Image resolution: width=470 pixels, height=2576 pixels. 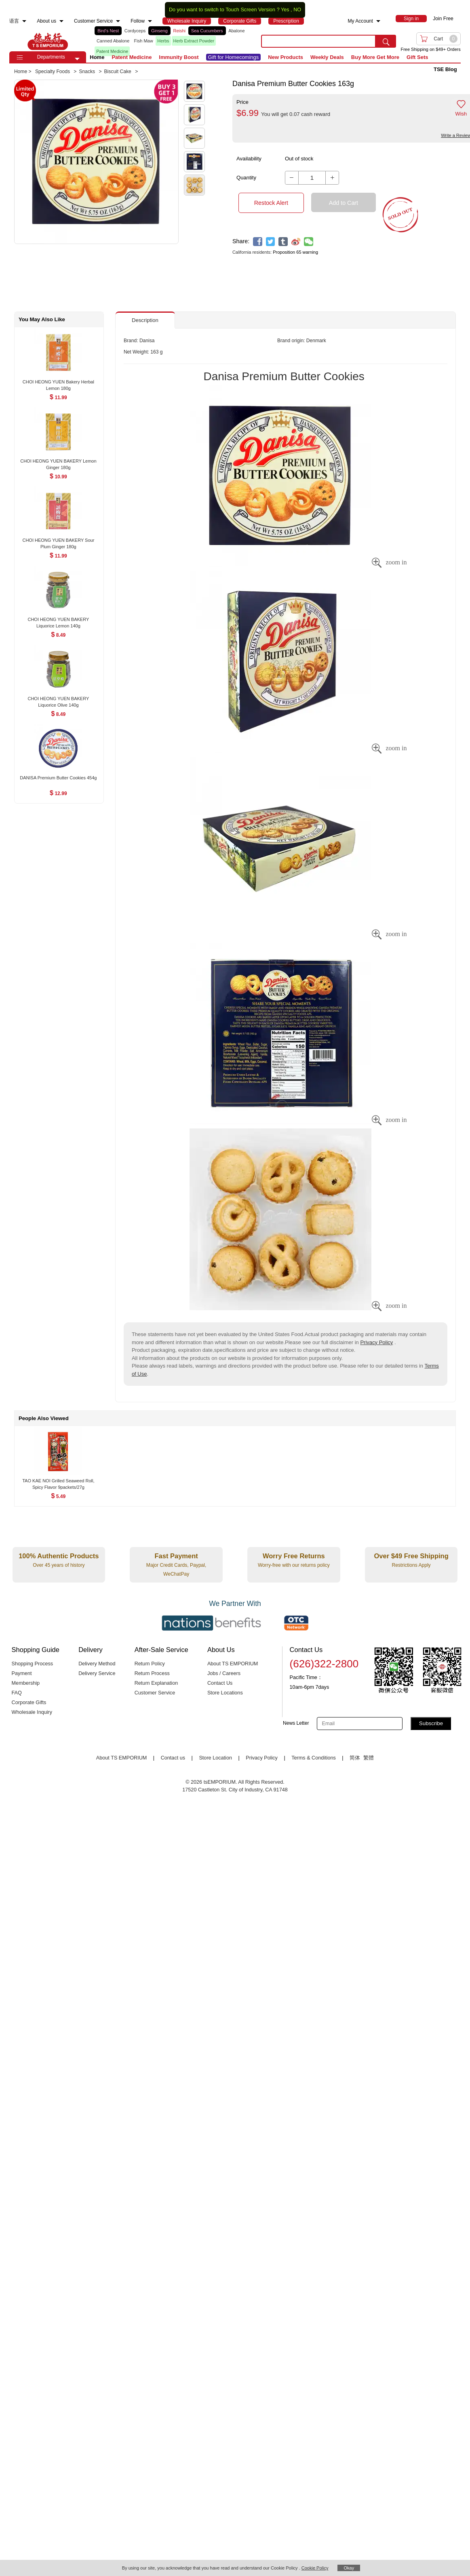 What do you see at coordinates (156, 1683) in the screenshot?
I see `Return Explanation` at bounding box center [156, 1683].